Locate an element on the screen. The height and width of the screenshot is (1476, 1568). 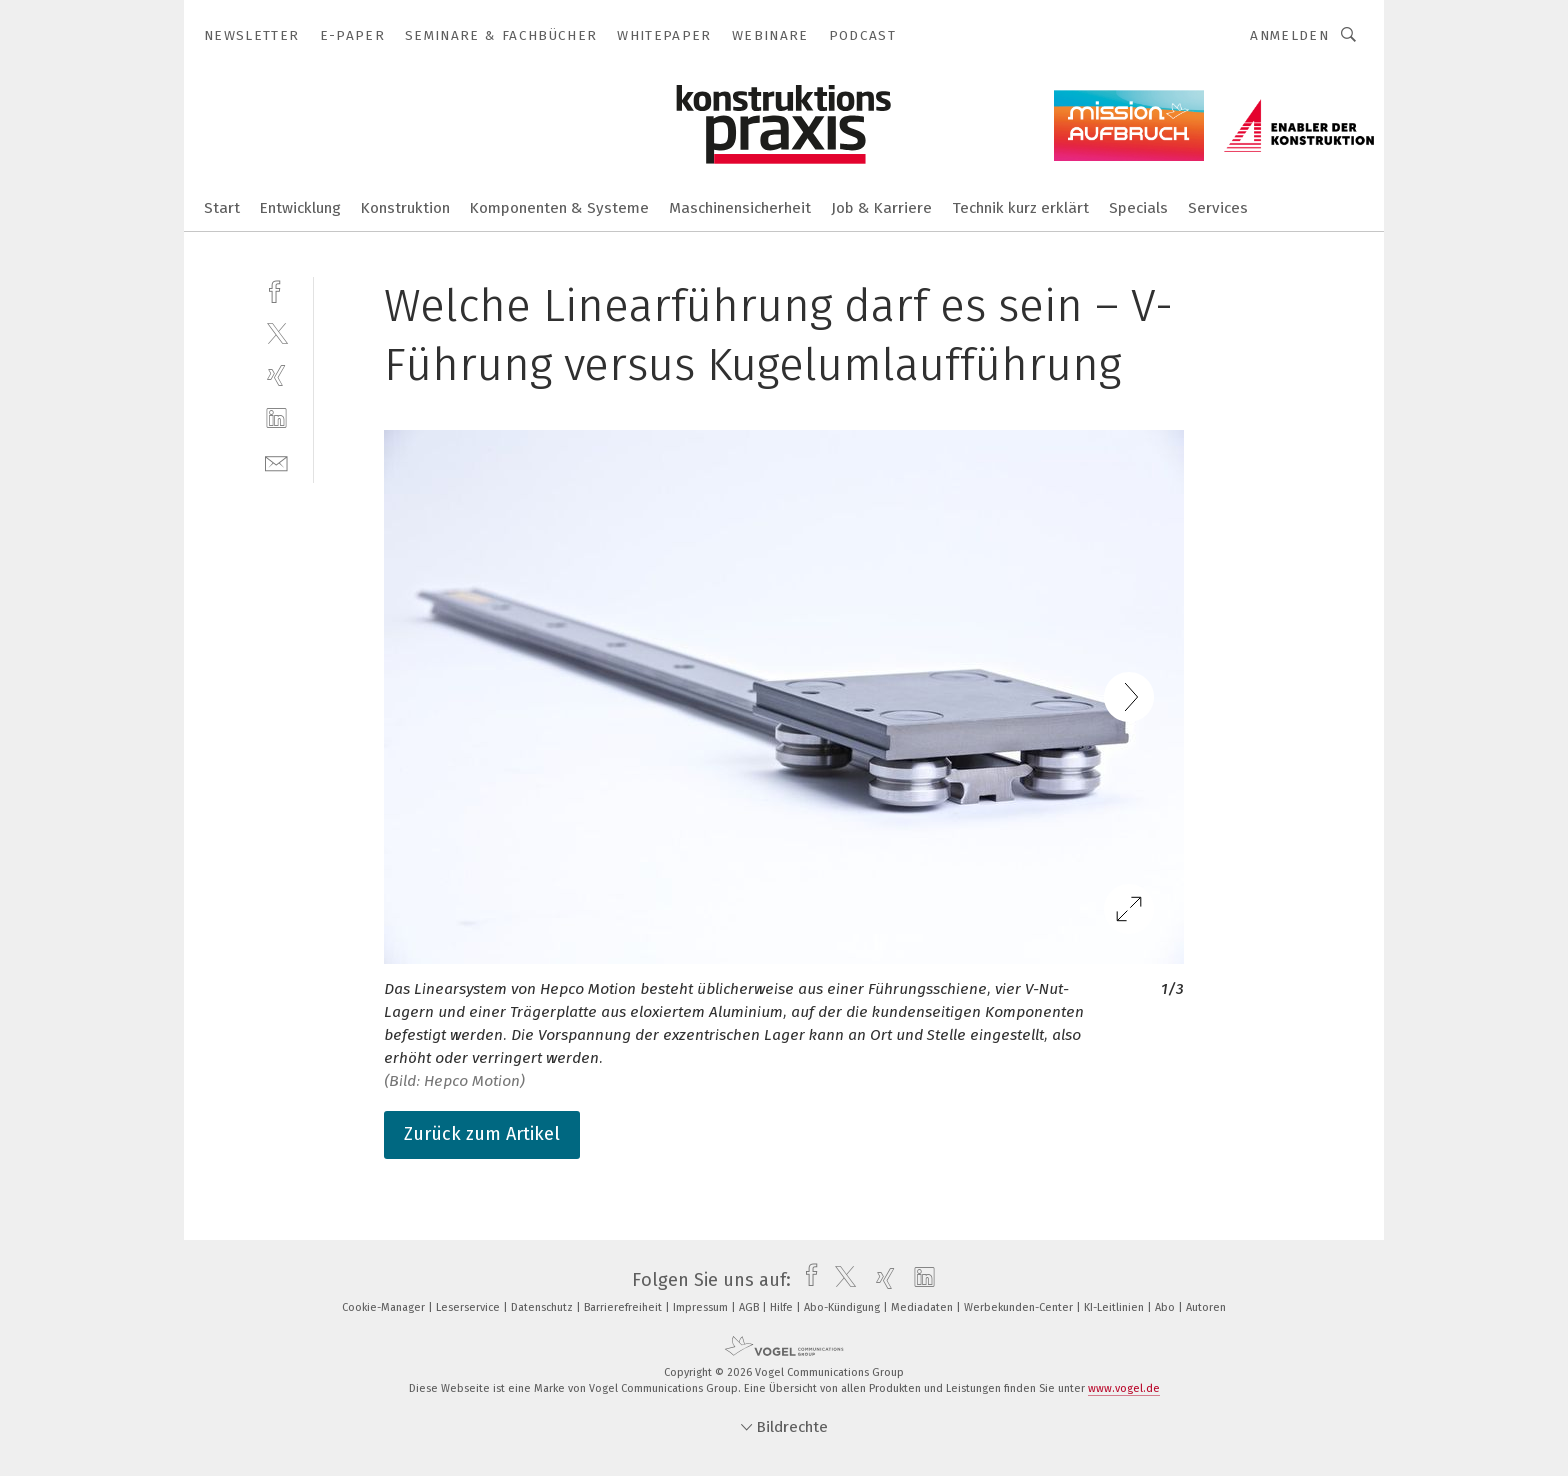
Konstruktion is located at coordinates (405, 208).